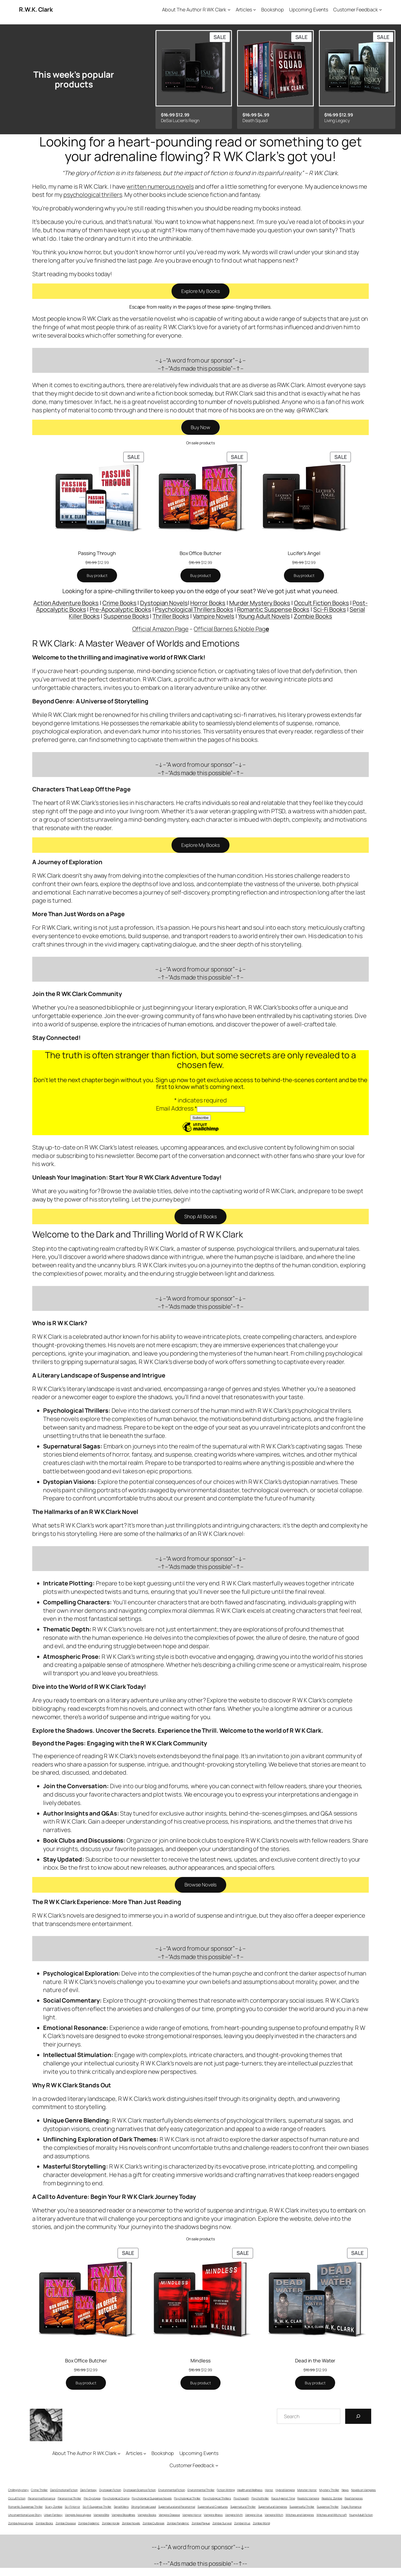 The width and height of the screenshot is (401, 2576). Describe the element at coordinates (231, 629) in the screenshot. I see `Official Barnes & Noble Pag` at that location.